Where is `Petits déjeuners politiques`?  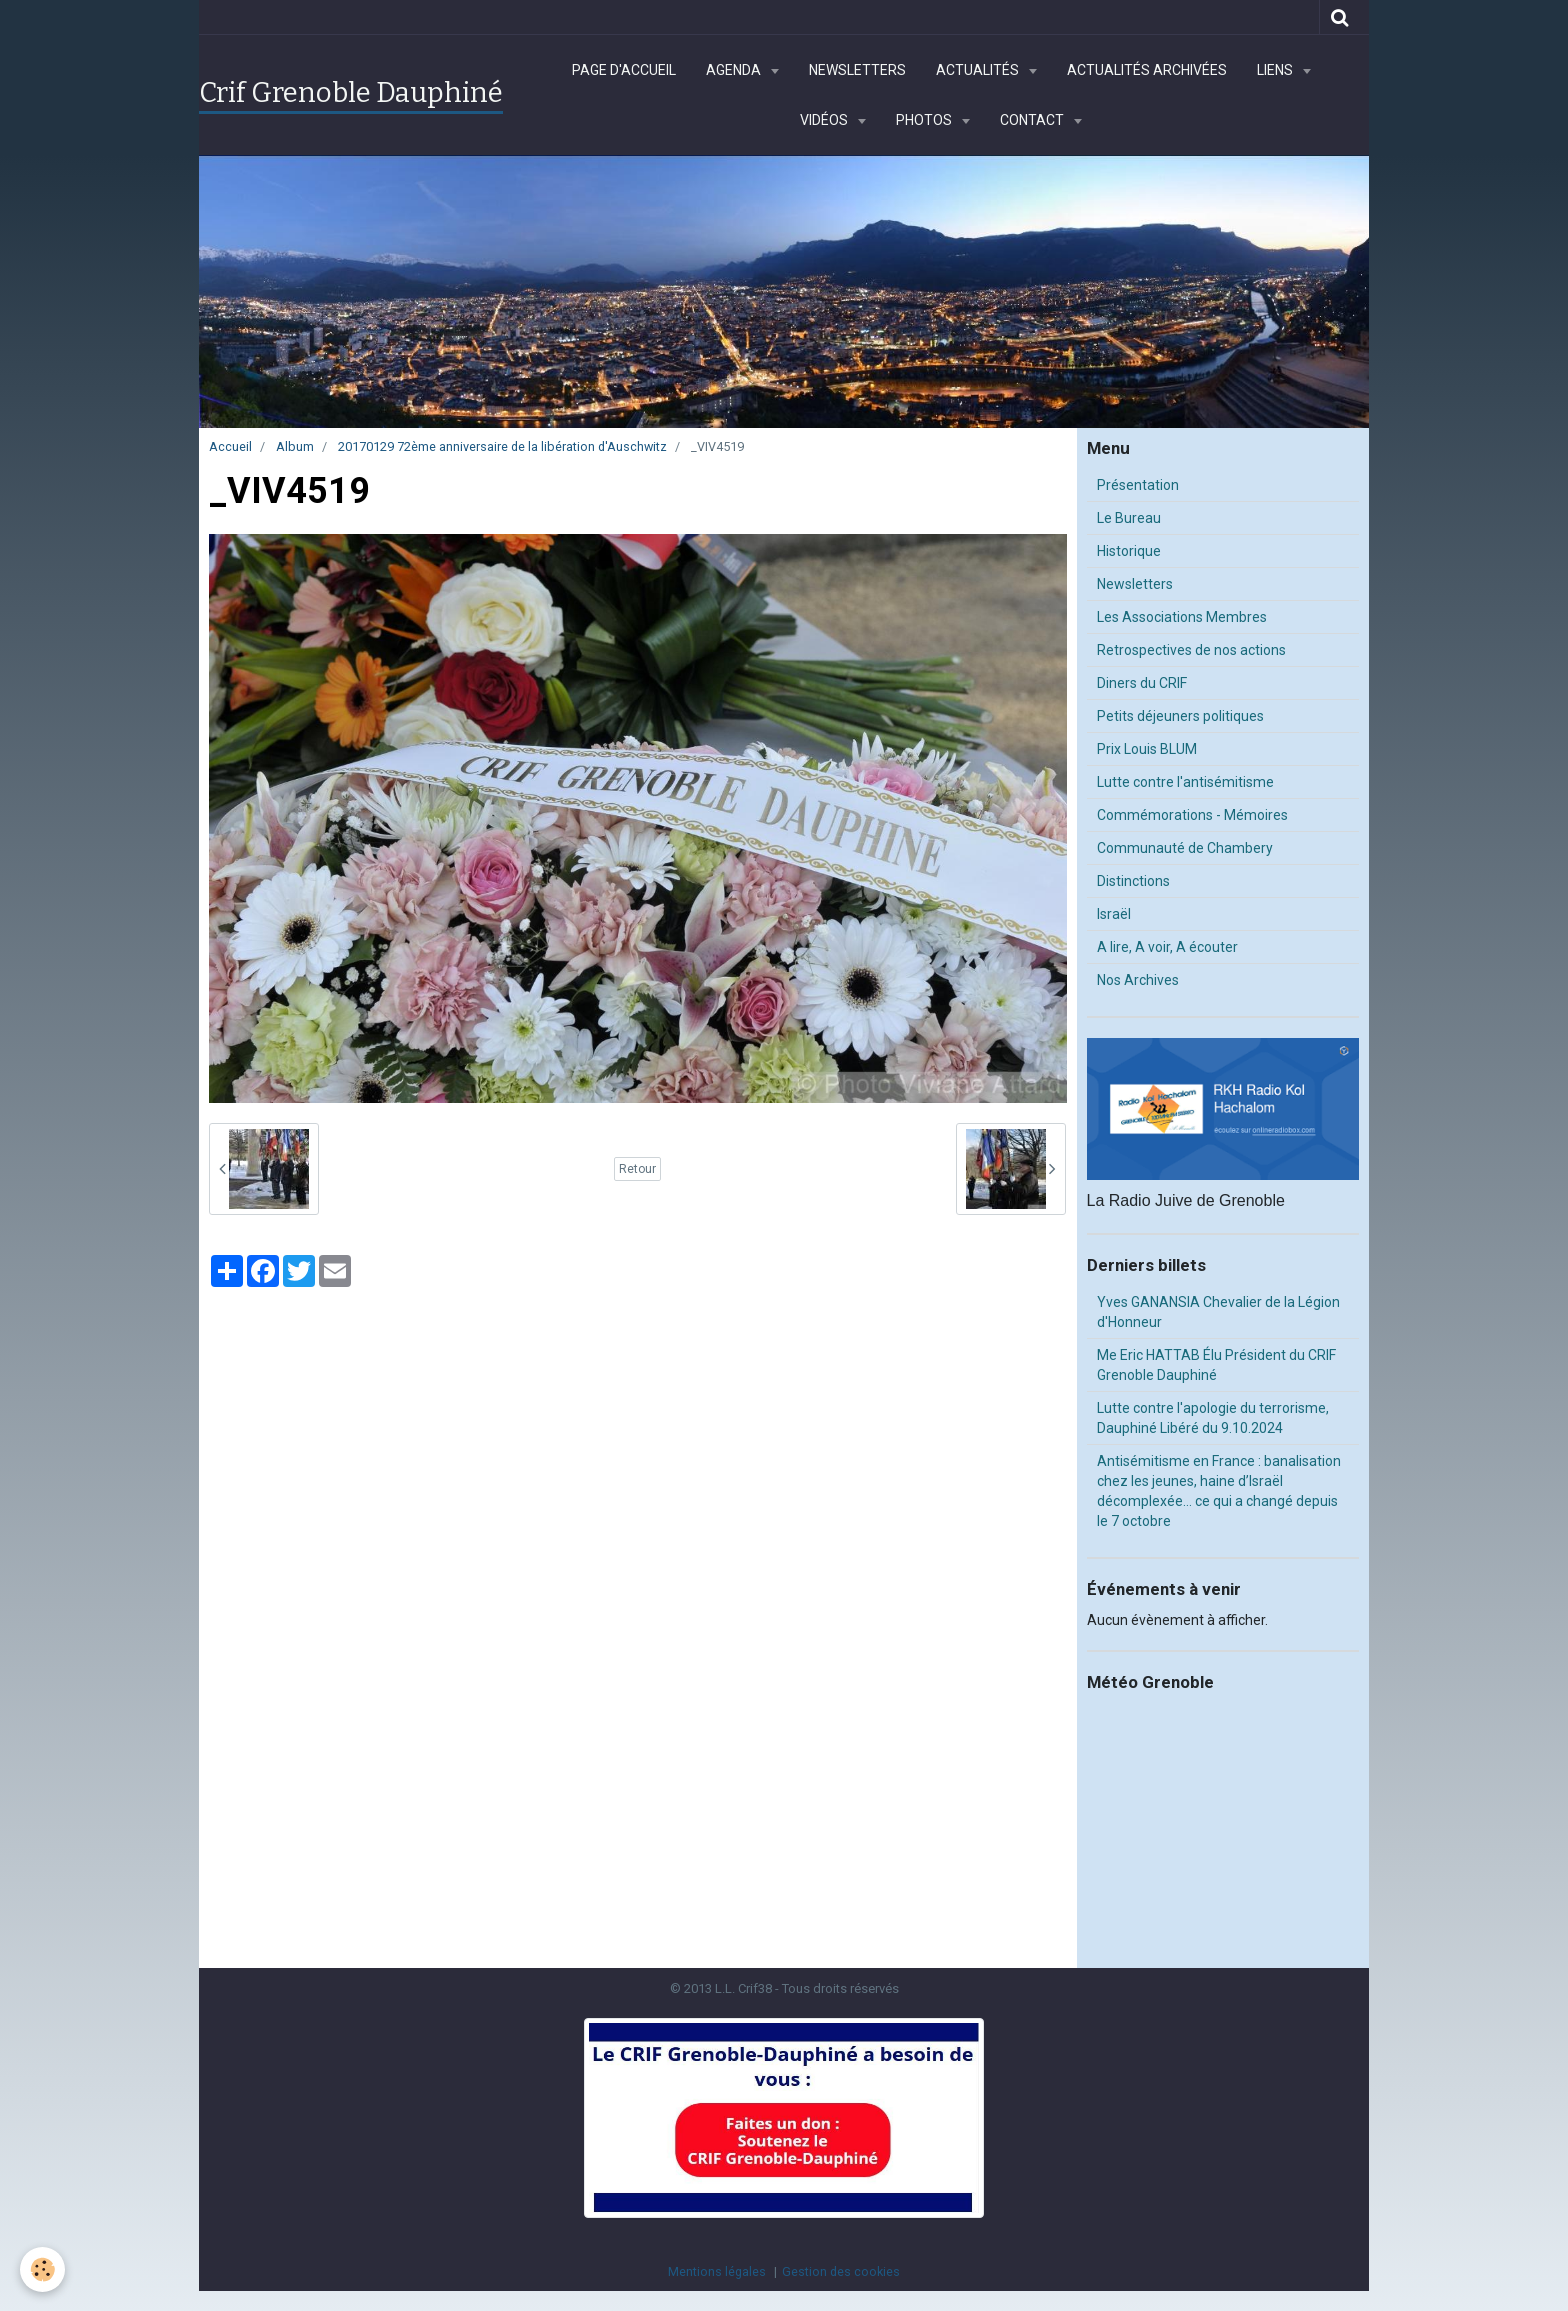 Petits déjeuners politiques is located at coordinates (1180, 716).